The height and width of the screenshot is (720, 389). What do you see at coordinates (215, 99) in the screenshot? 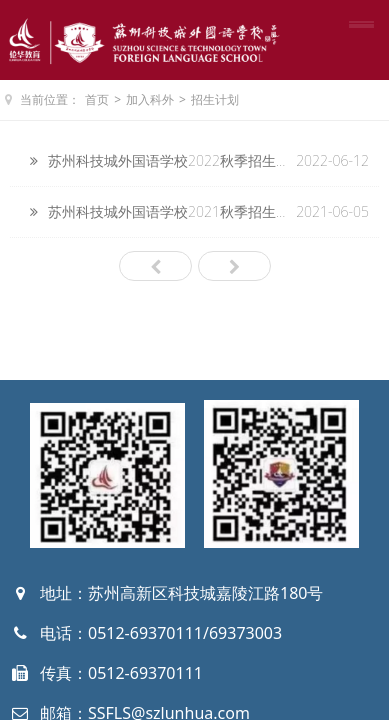
I see `招生计划` at bounding box center [215, 99].